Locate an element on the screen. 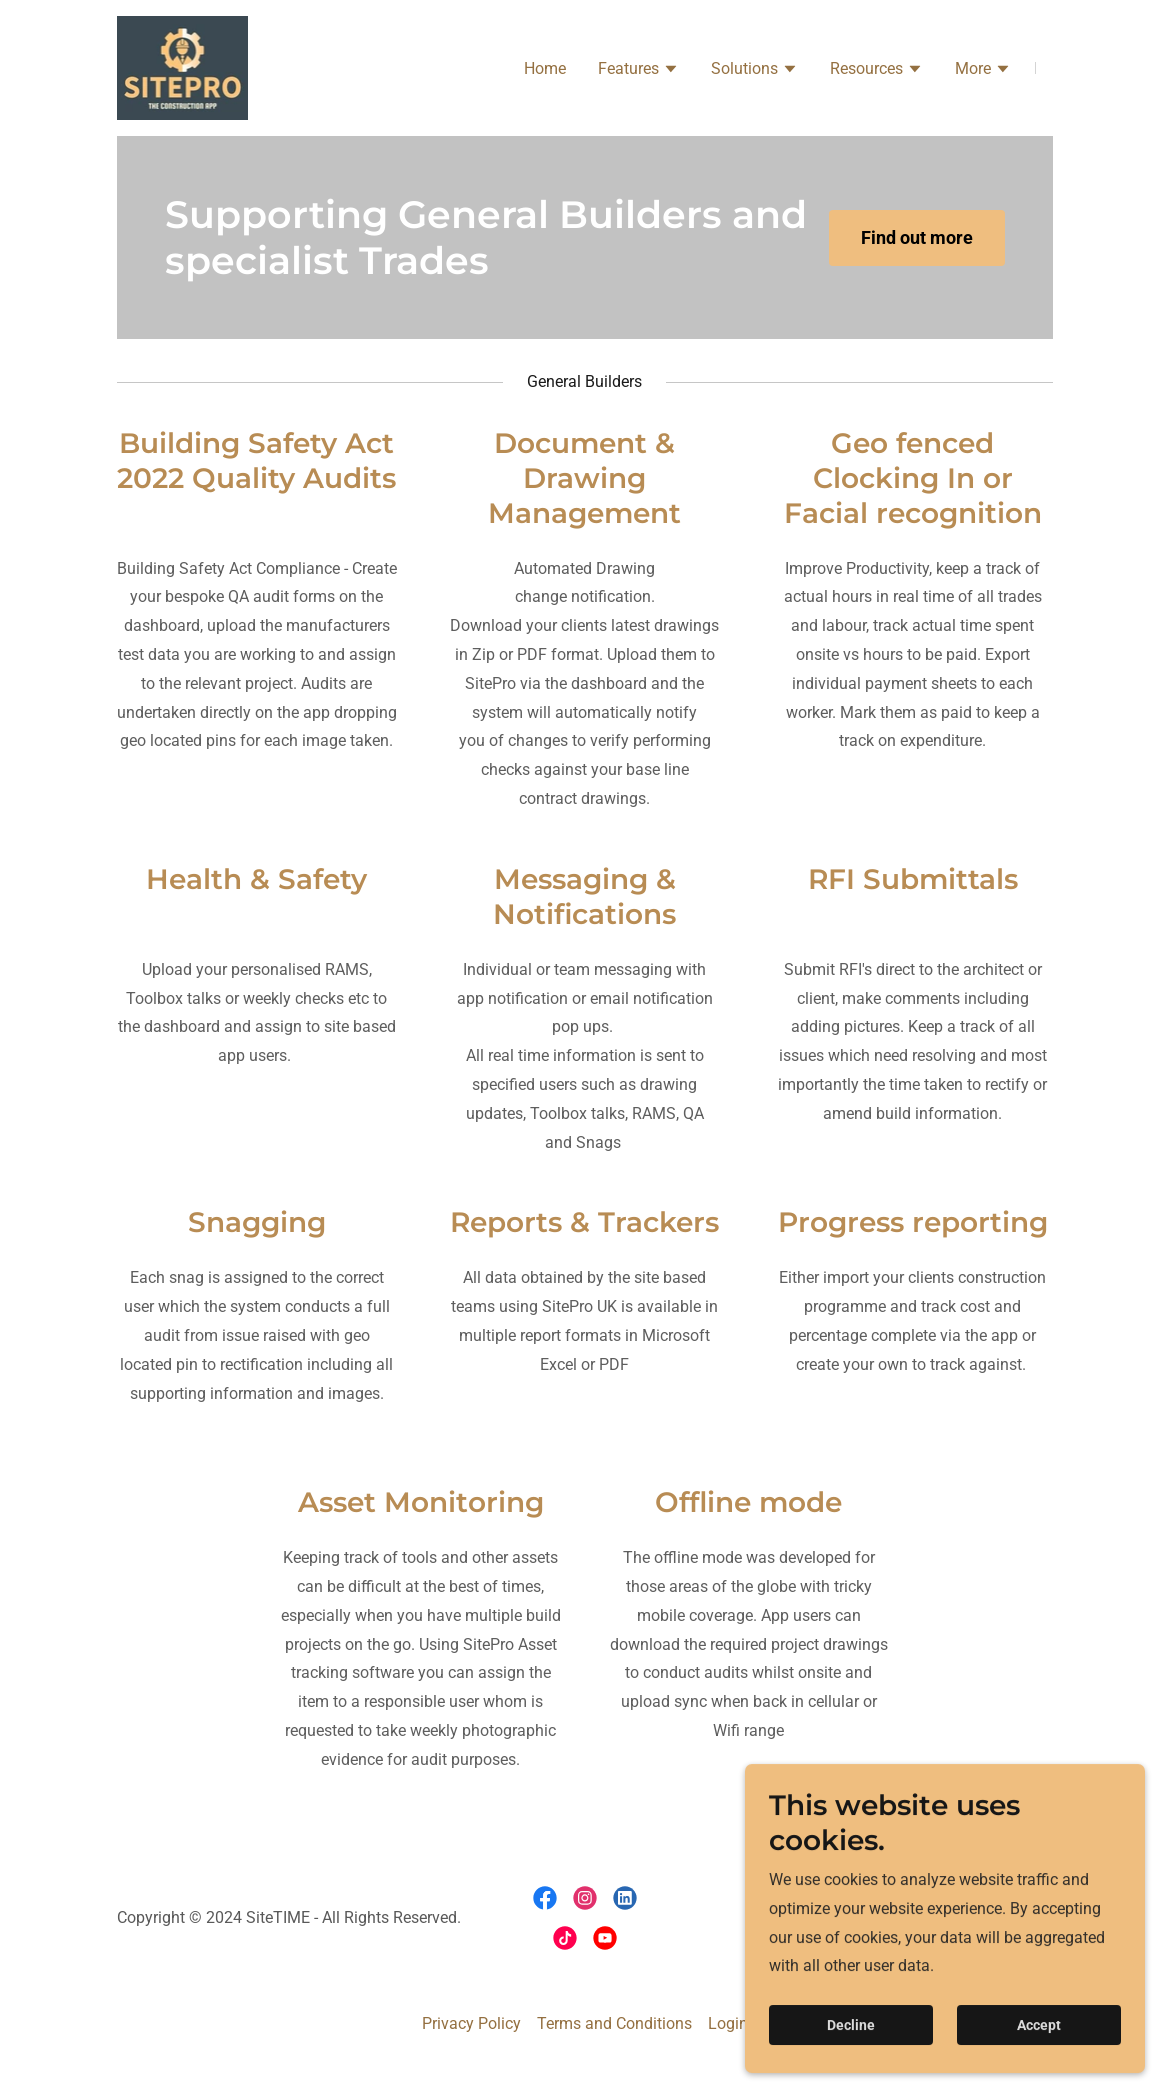 The width and height of the screenshot is (1169, 2097). [link] is located at coordinates (183, 66).